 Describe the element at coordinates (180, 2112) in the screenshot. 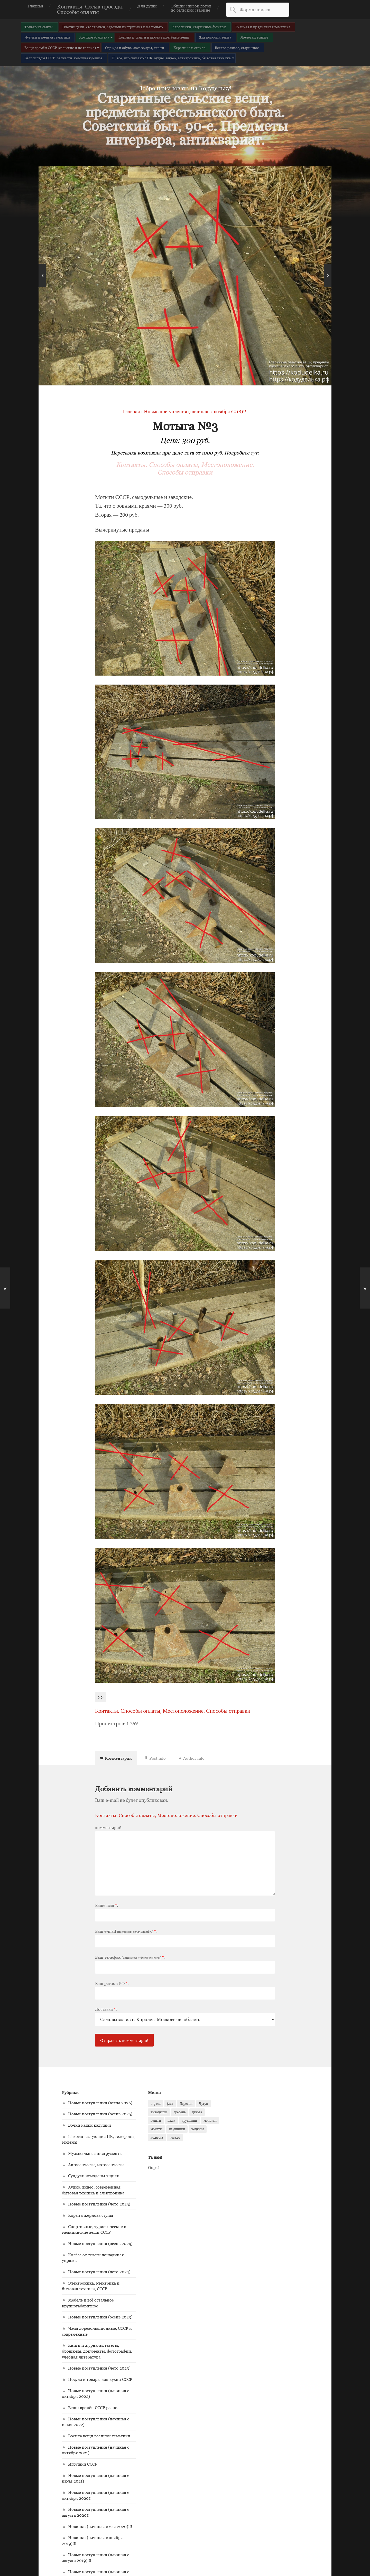

I see `гребень [гребень (2 элемента)]` at that location.